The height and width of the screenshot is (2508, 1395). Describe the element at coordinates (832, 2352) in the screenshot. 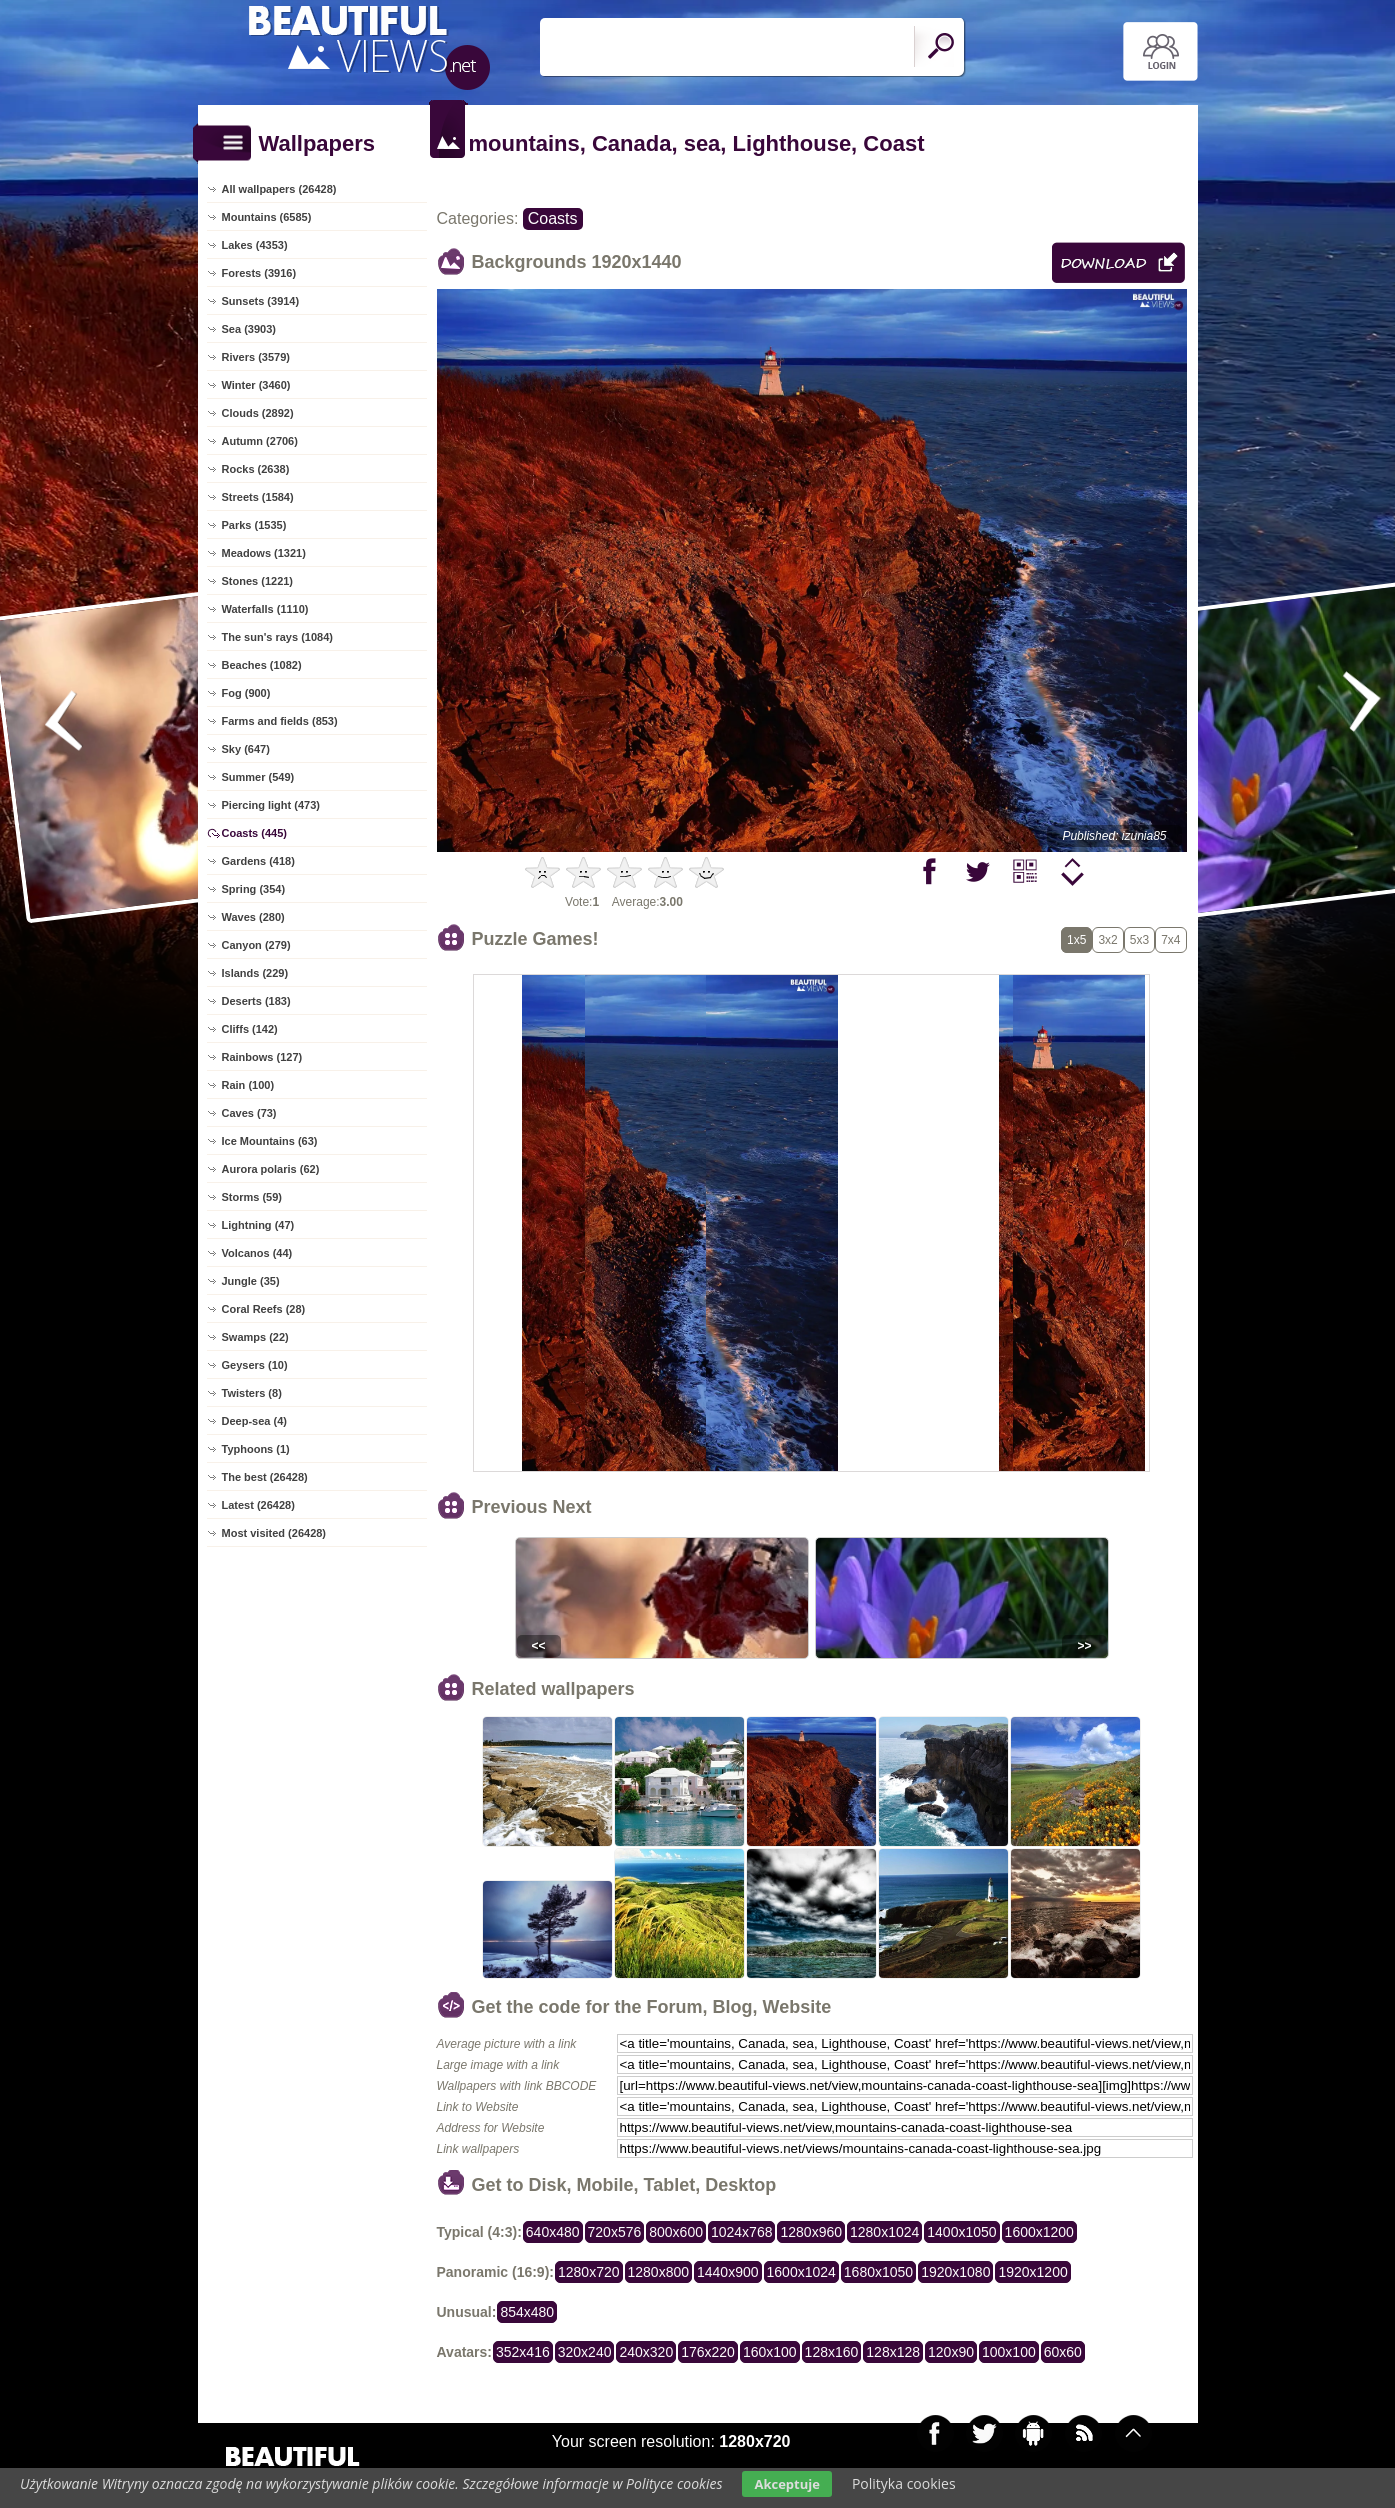

I see `128x160` at that location.